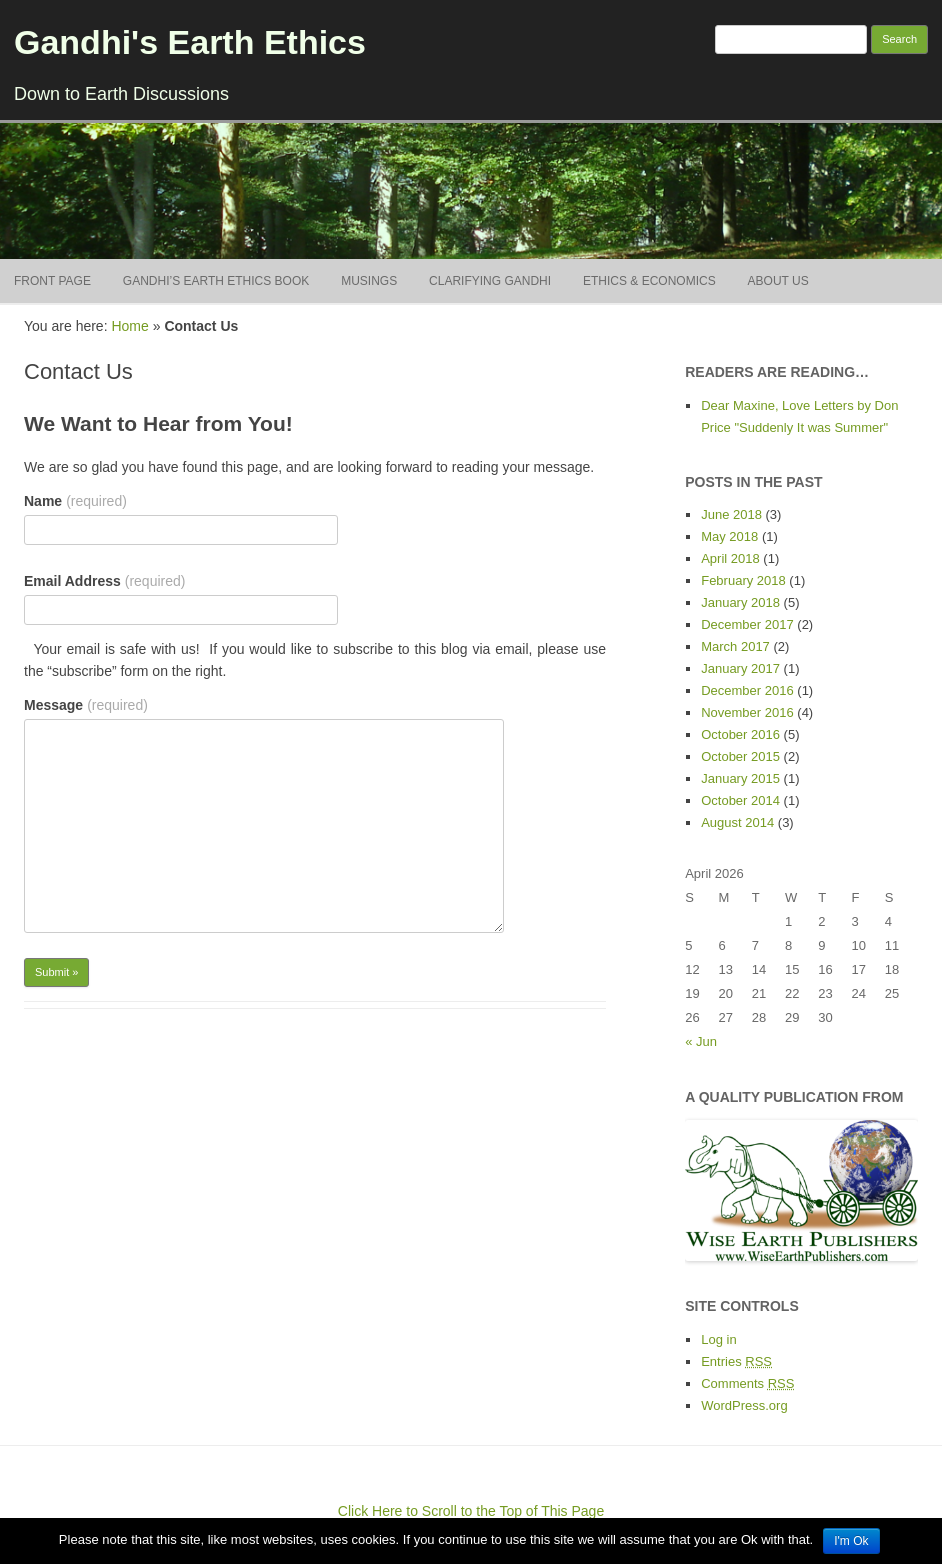  I want to click on Name, so click(75, 501).